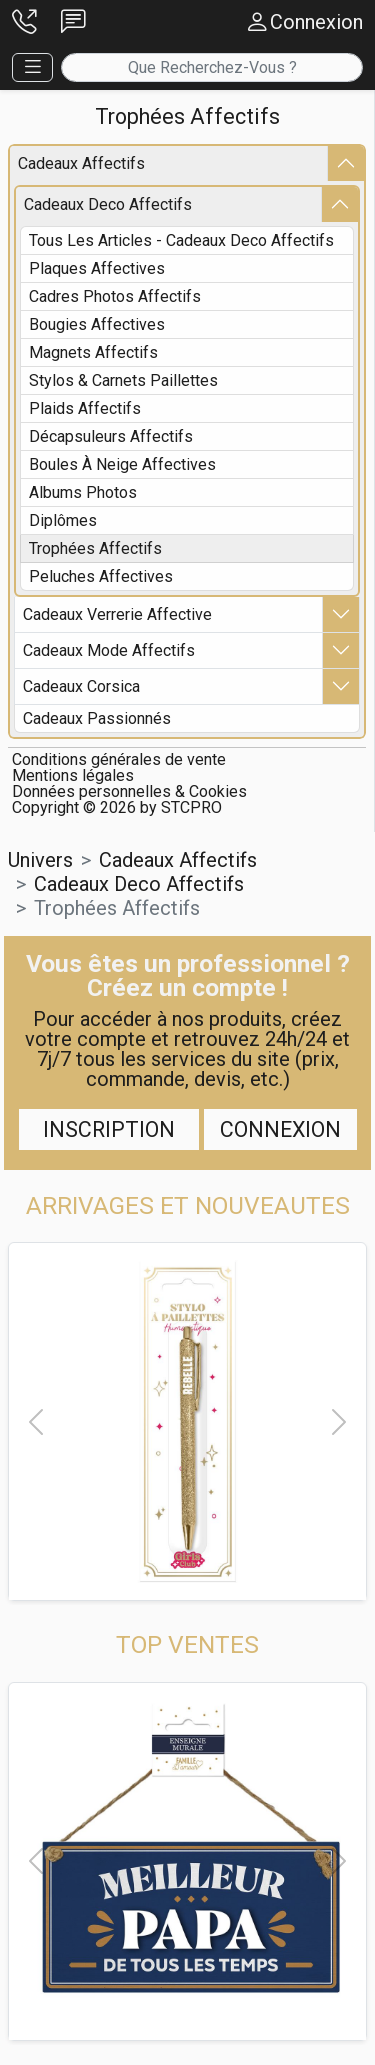 This screenshot has height=2065, width=375. What do you see at coordinates (81, 686) in the screenshot?
I see `cadeaux corsica` at bounding box center [81, 686].